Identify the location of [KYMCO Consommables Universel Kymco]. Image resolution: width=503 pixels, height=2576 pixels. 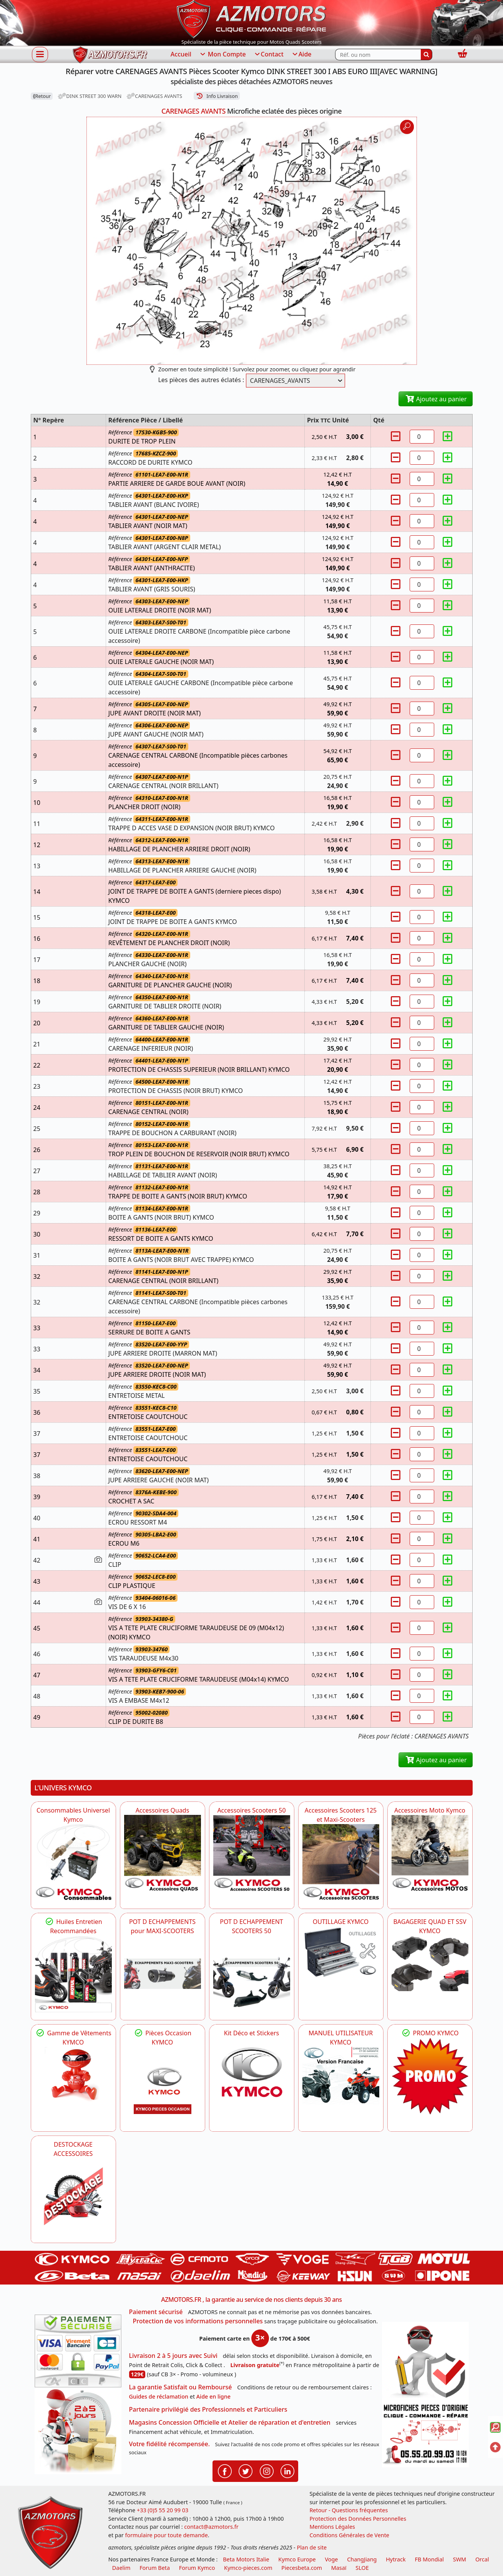
(73, 1862).